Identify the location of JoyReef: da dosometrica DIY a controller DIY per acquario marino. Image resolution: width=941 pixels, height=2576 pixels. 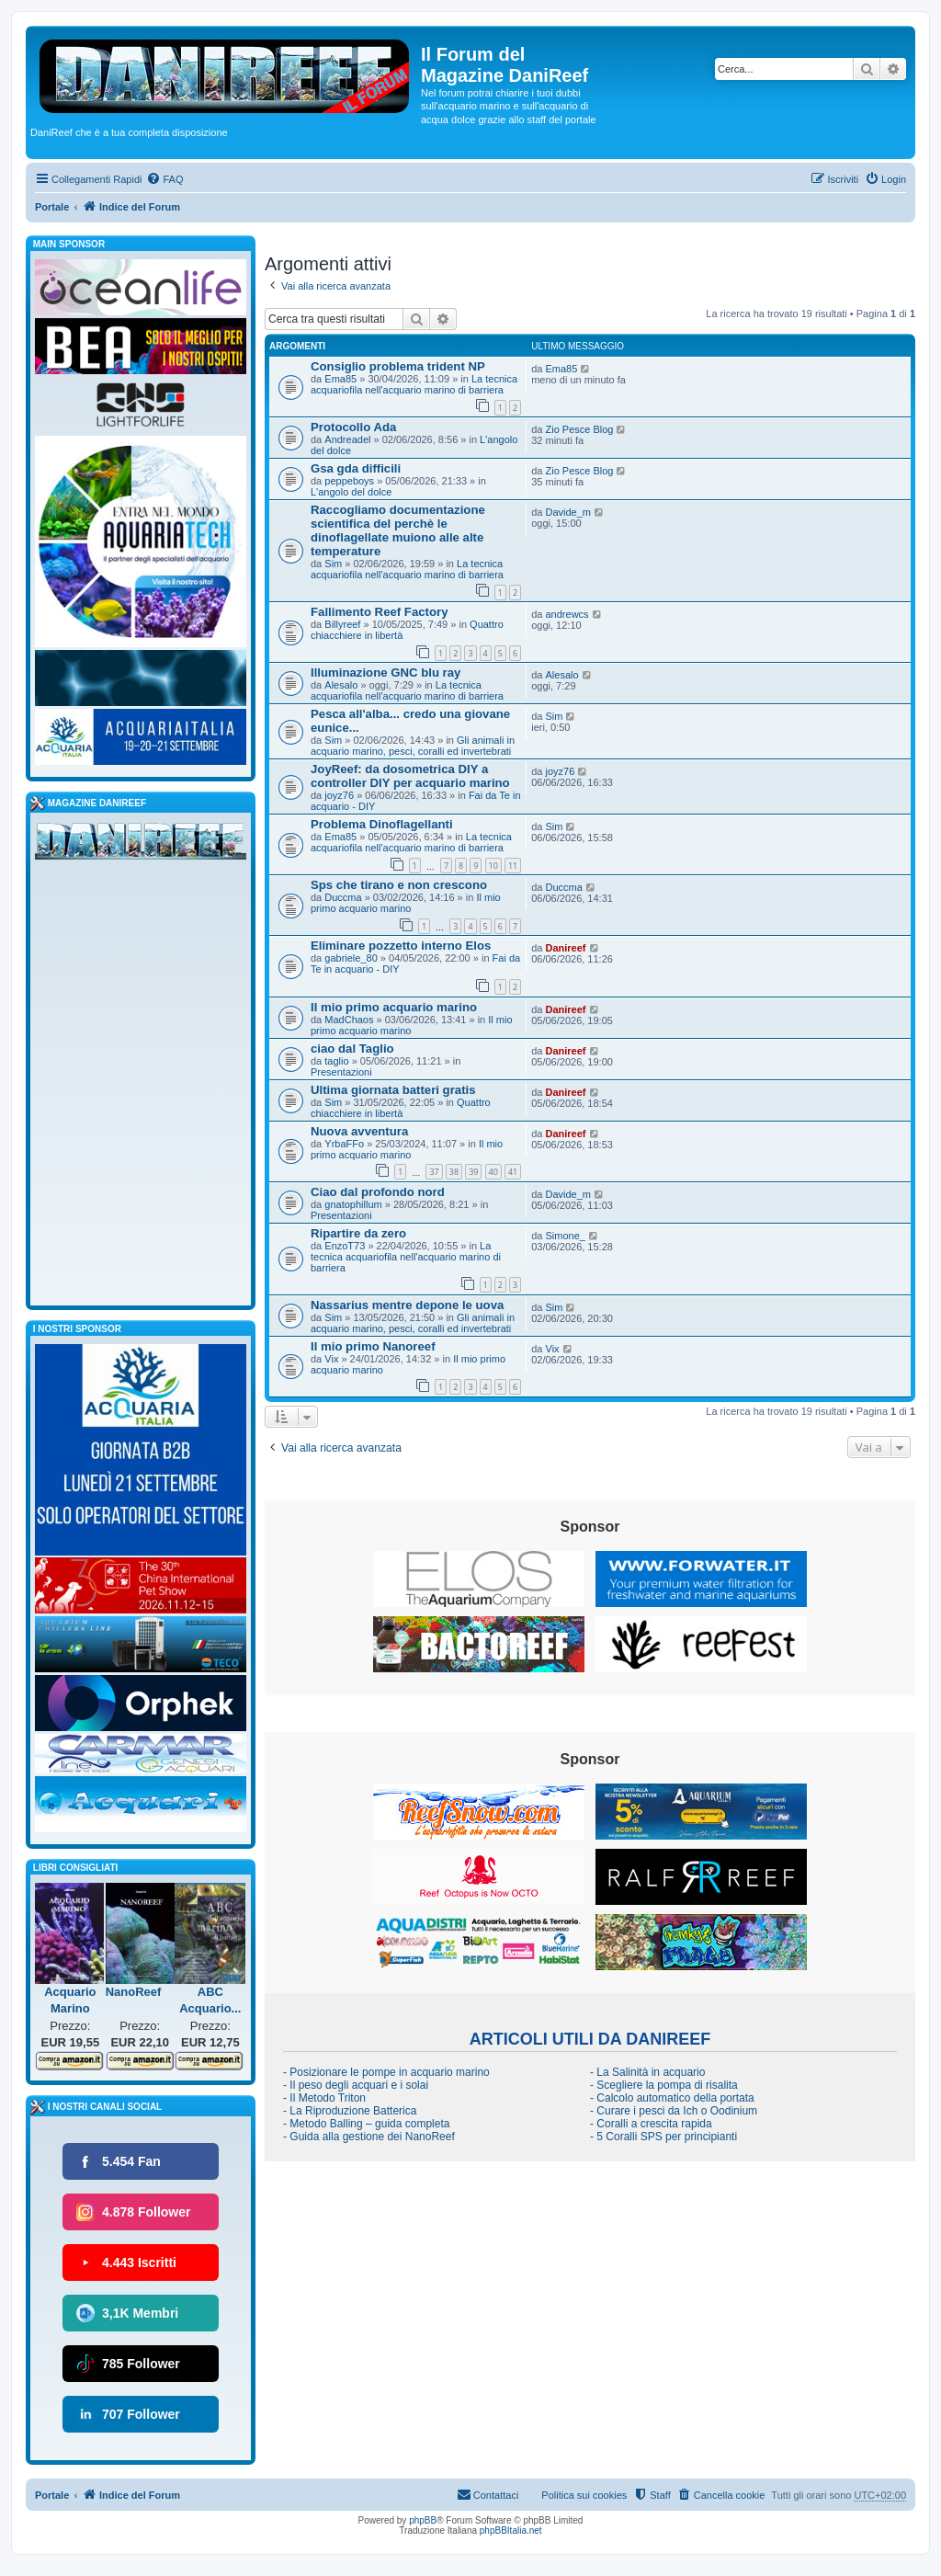
(410, 776).